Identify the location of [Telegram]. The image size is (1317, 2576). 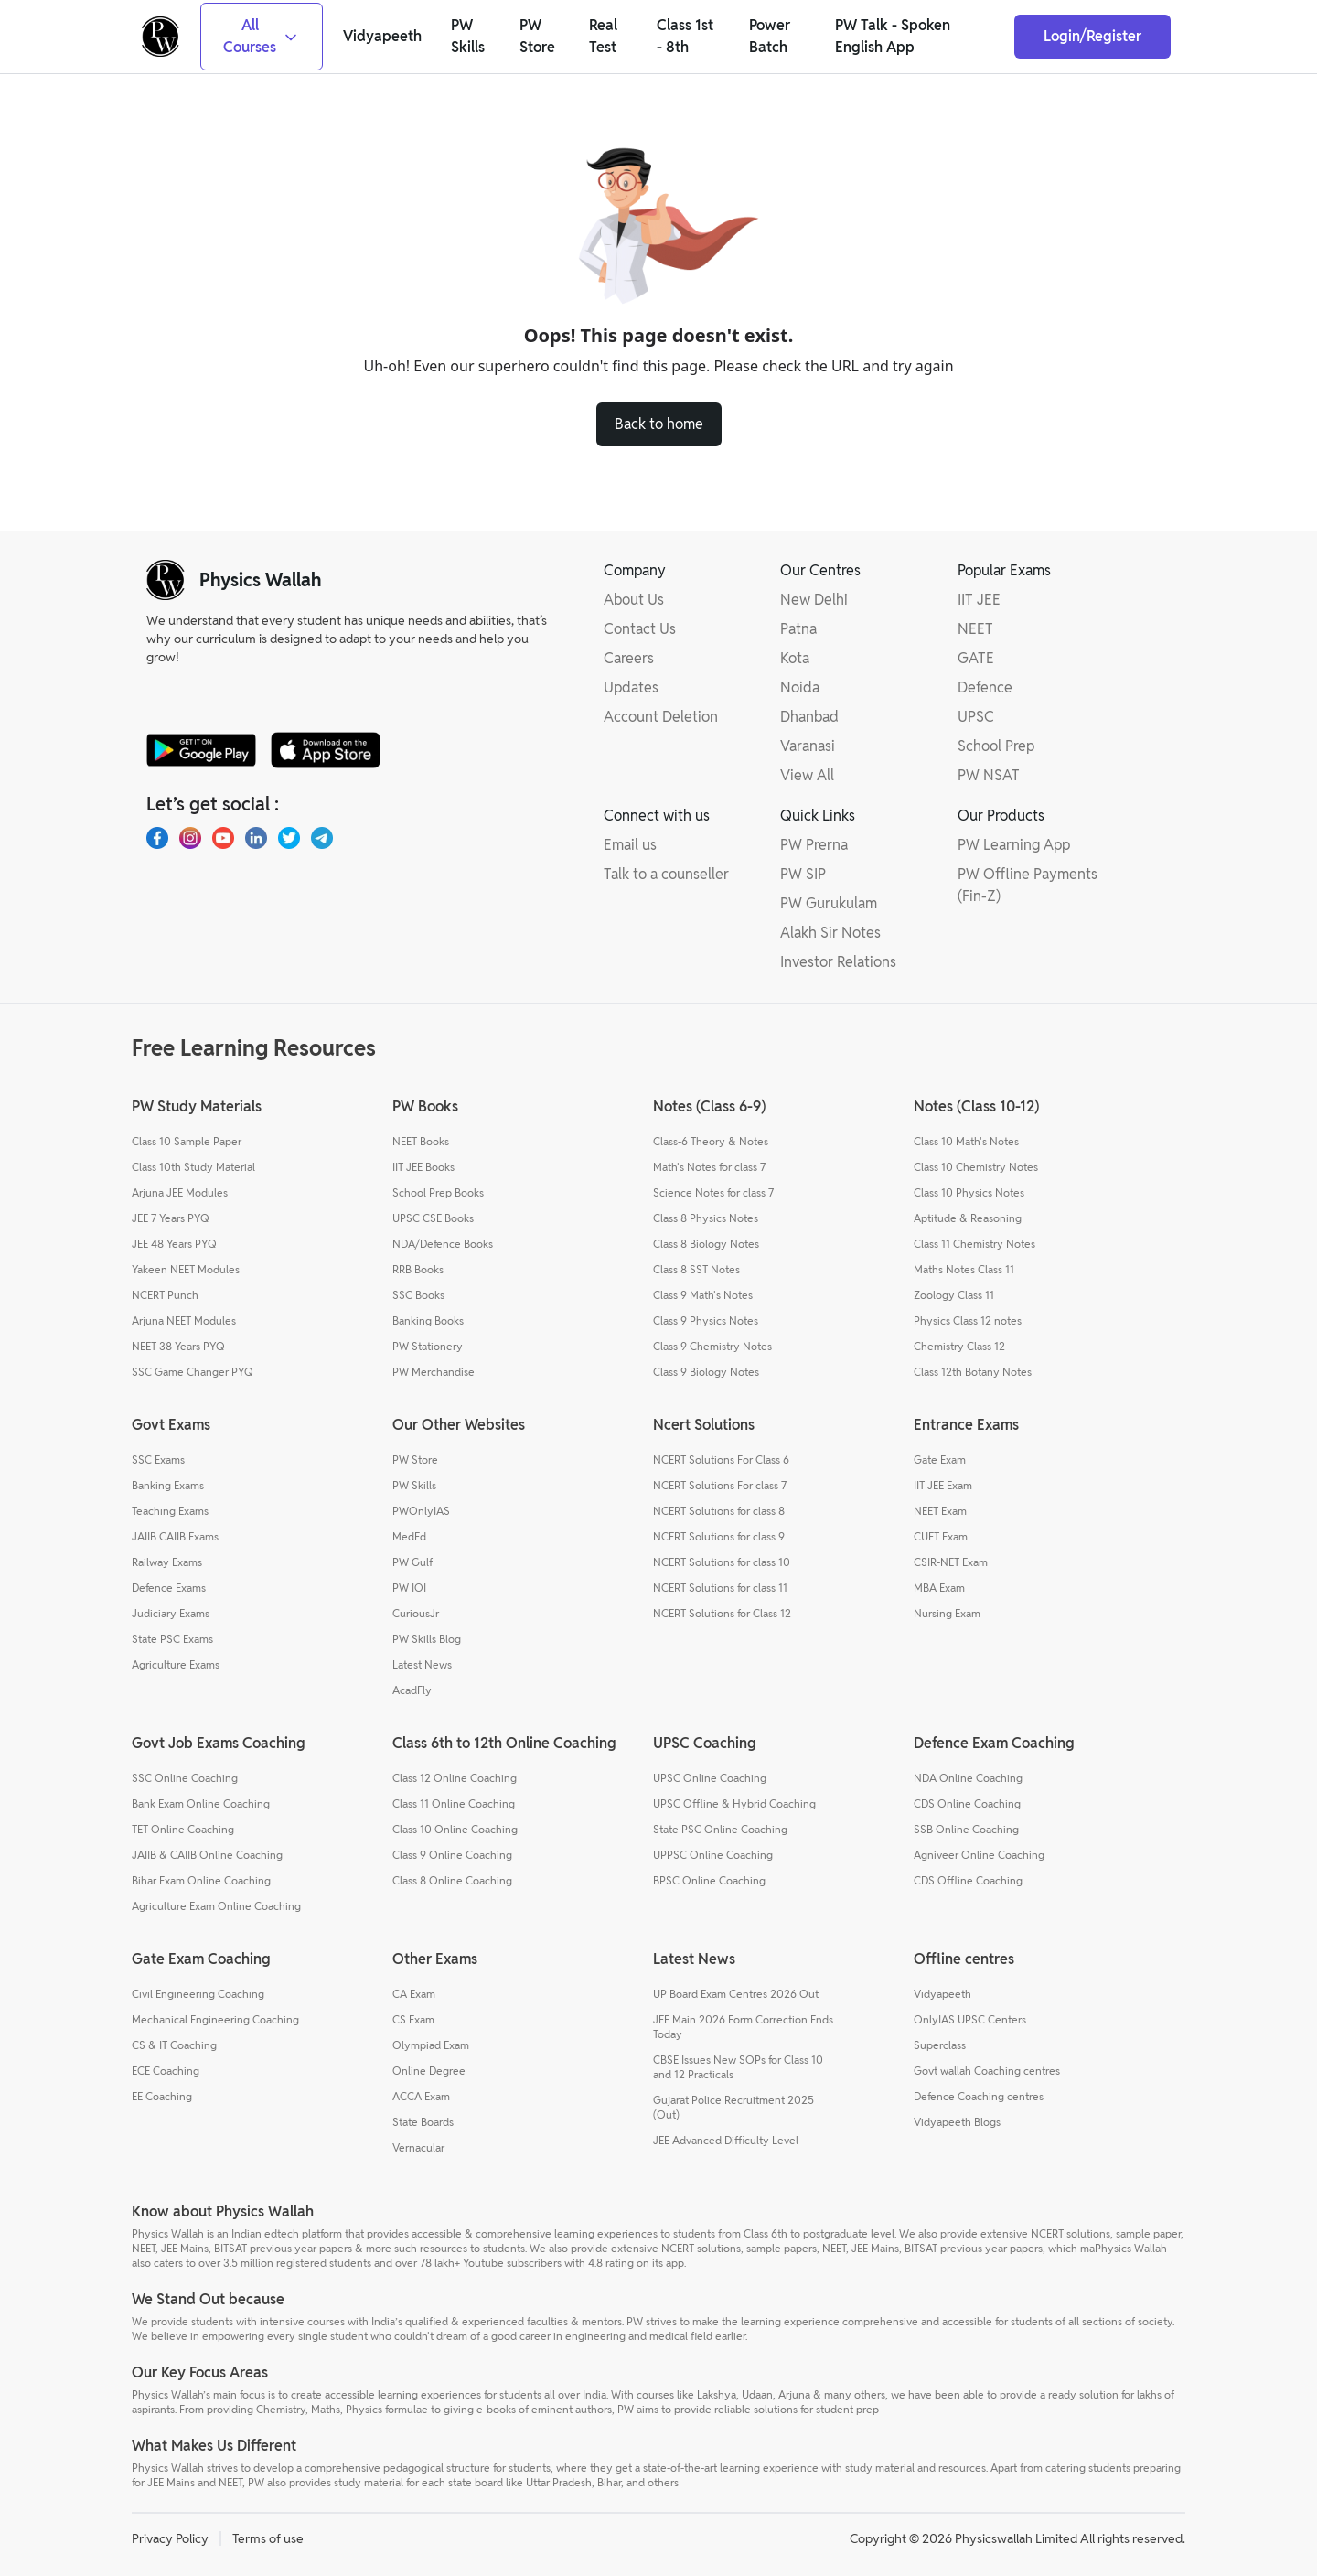
(322, 838).